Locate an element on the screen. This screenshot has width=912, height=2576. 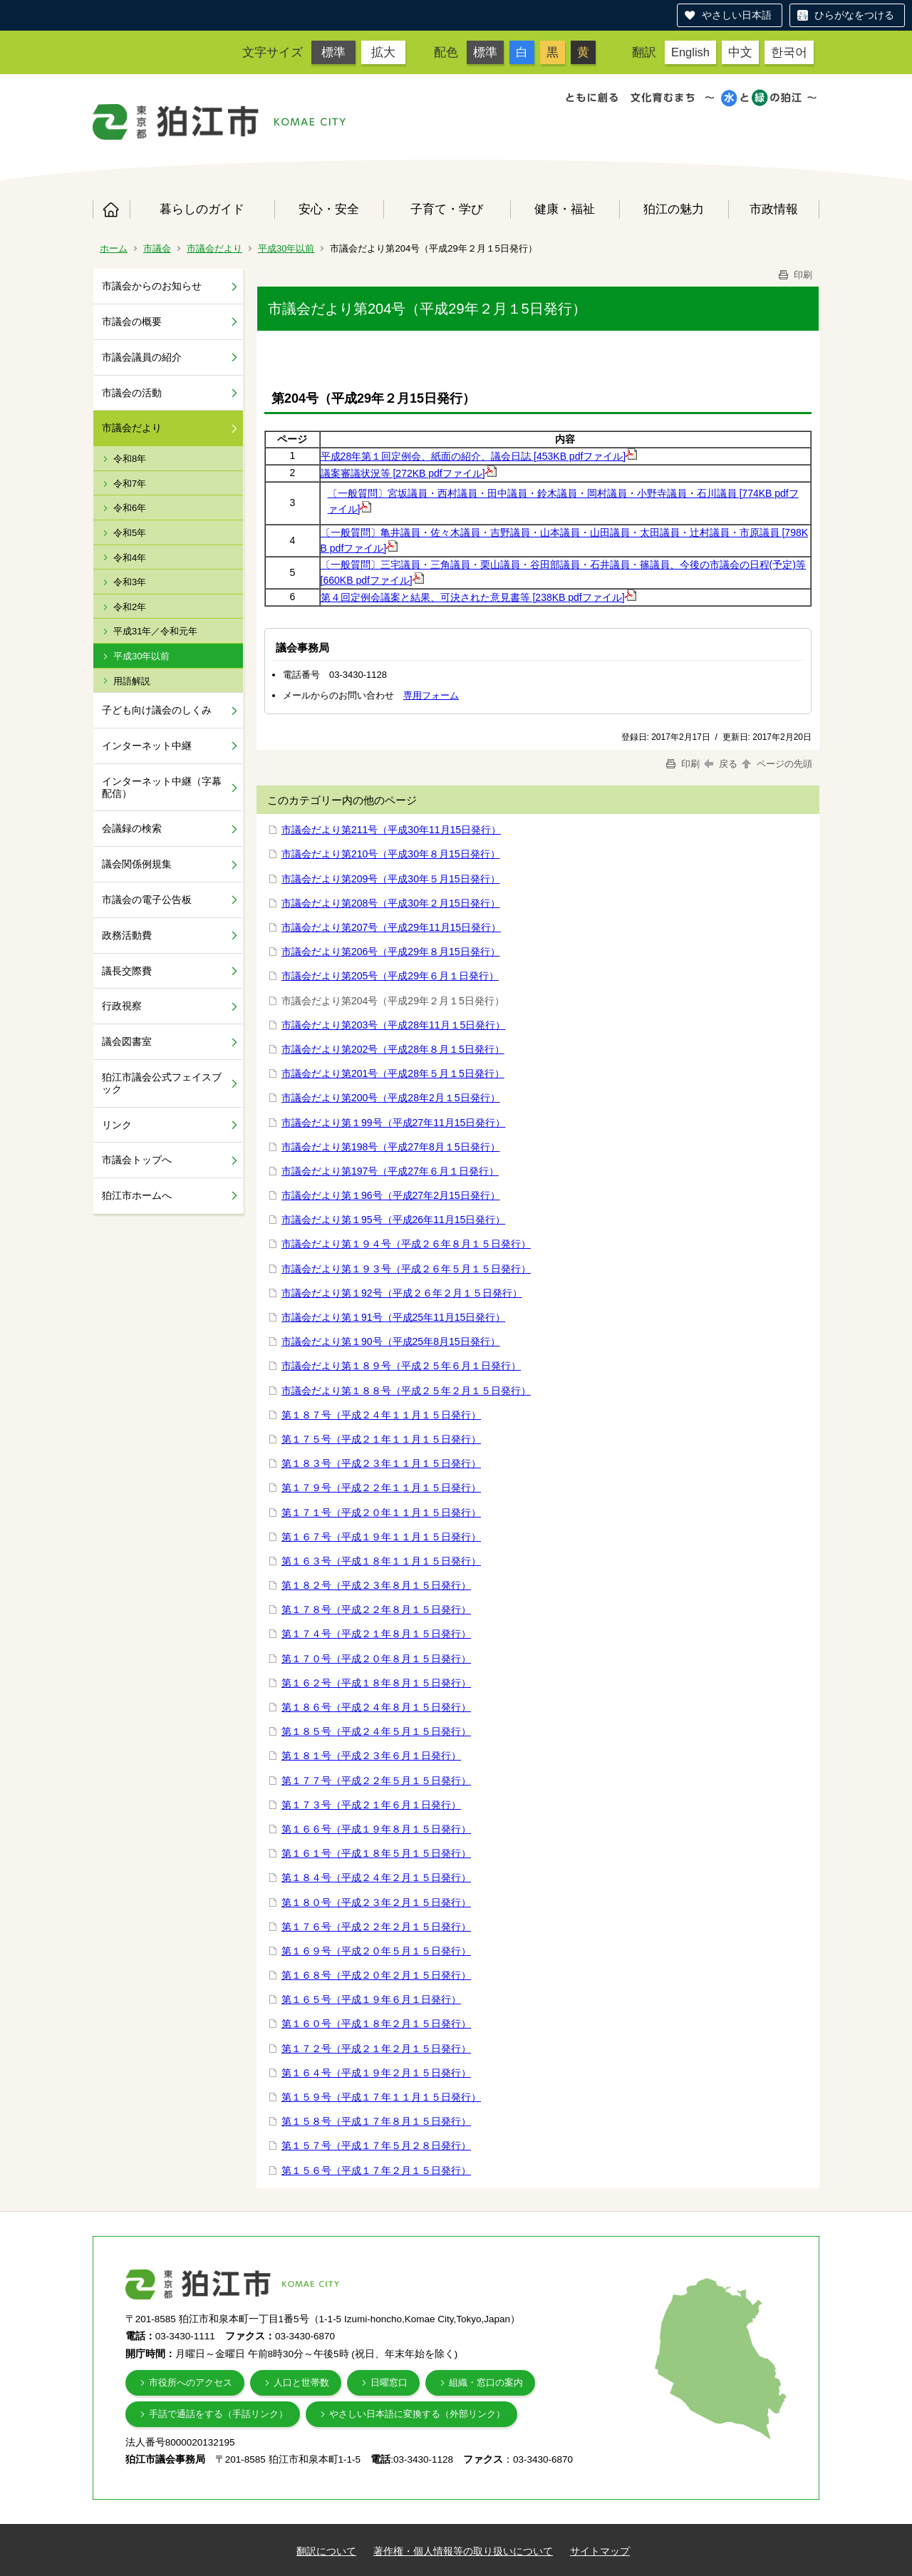
市議会だより第211号（平成30年11月15日発行） is located at coordinates (391, 829).